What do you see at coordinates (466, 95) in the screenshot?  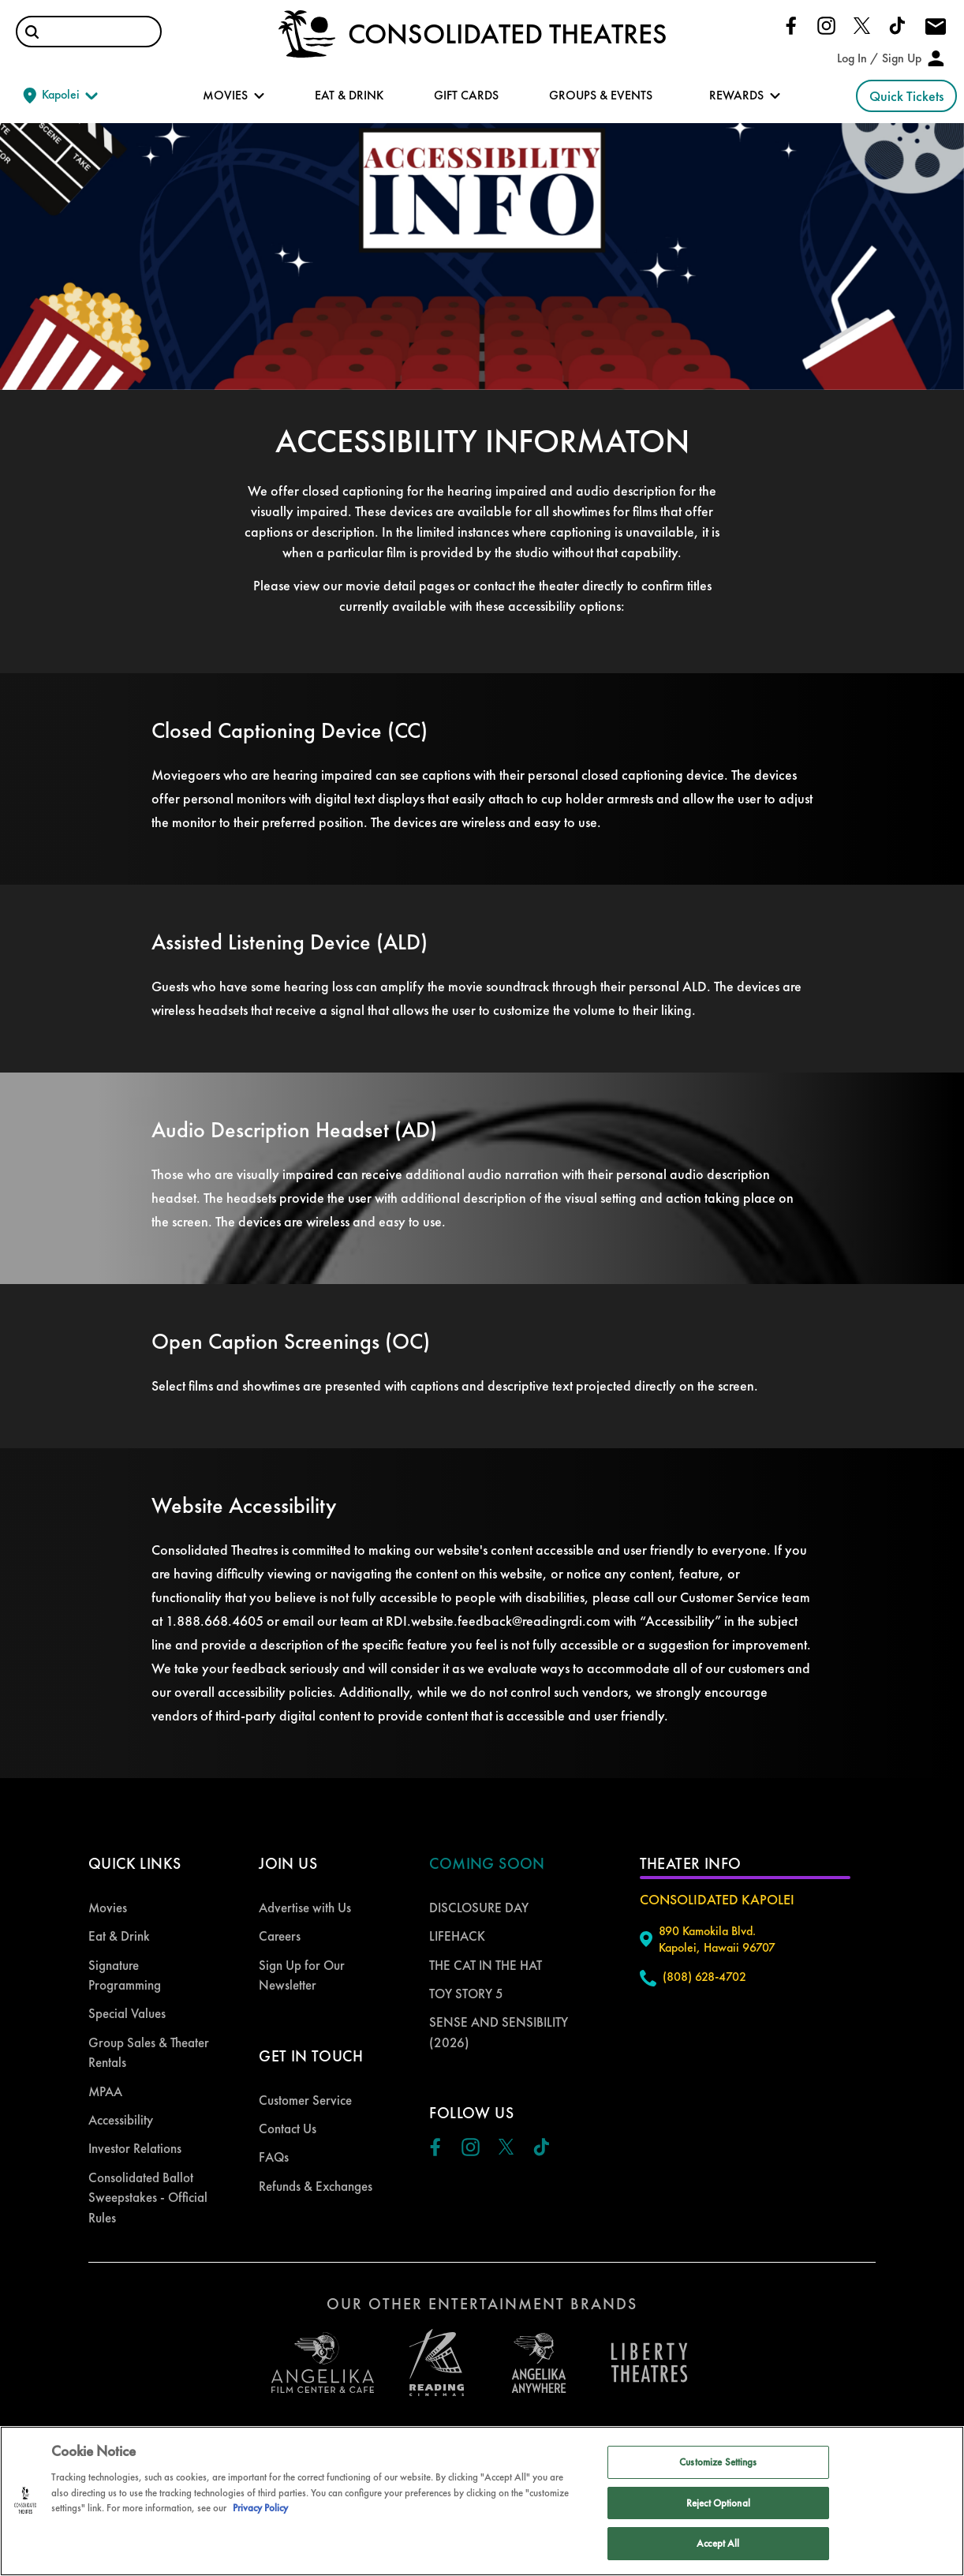 I see `GIFT CARDS` at bounding box center [466, 95].